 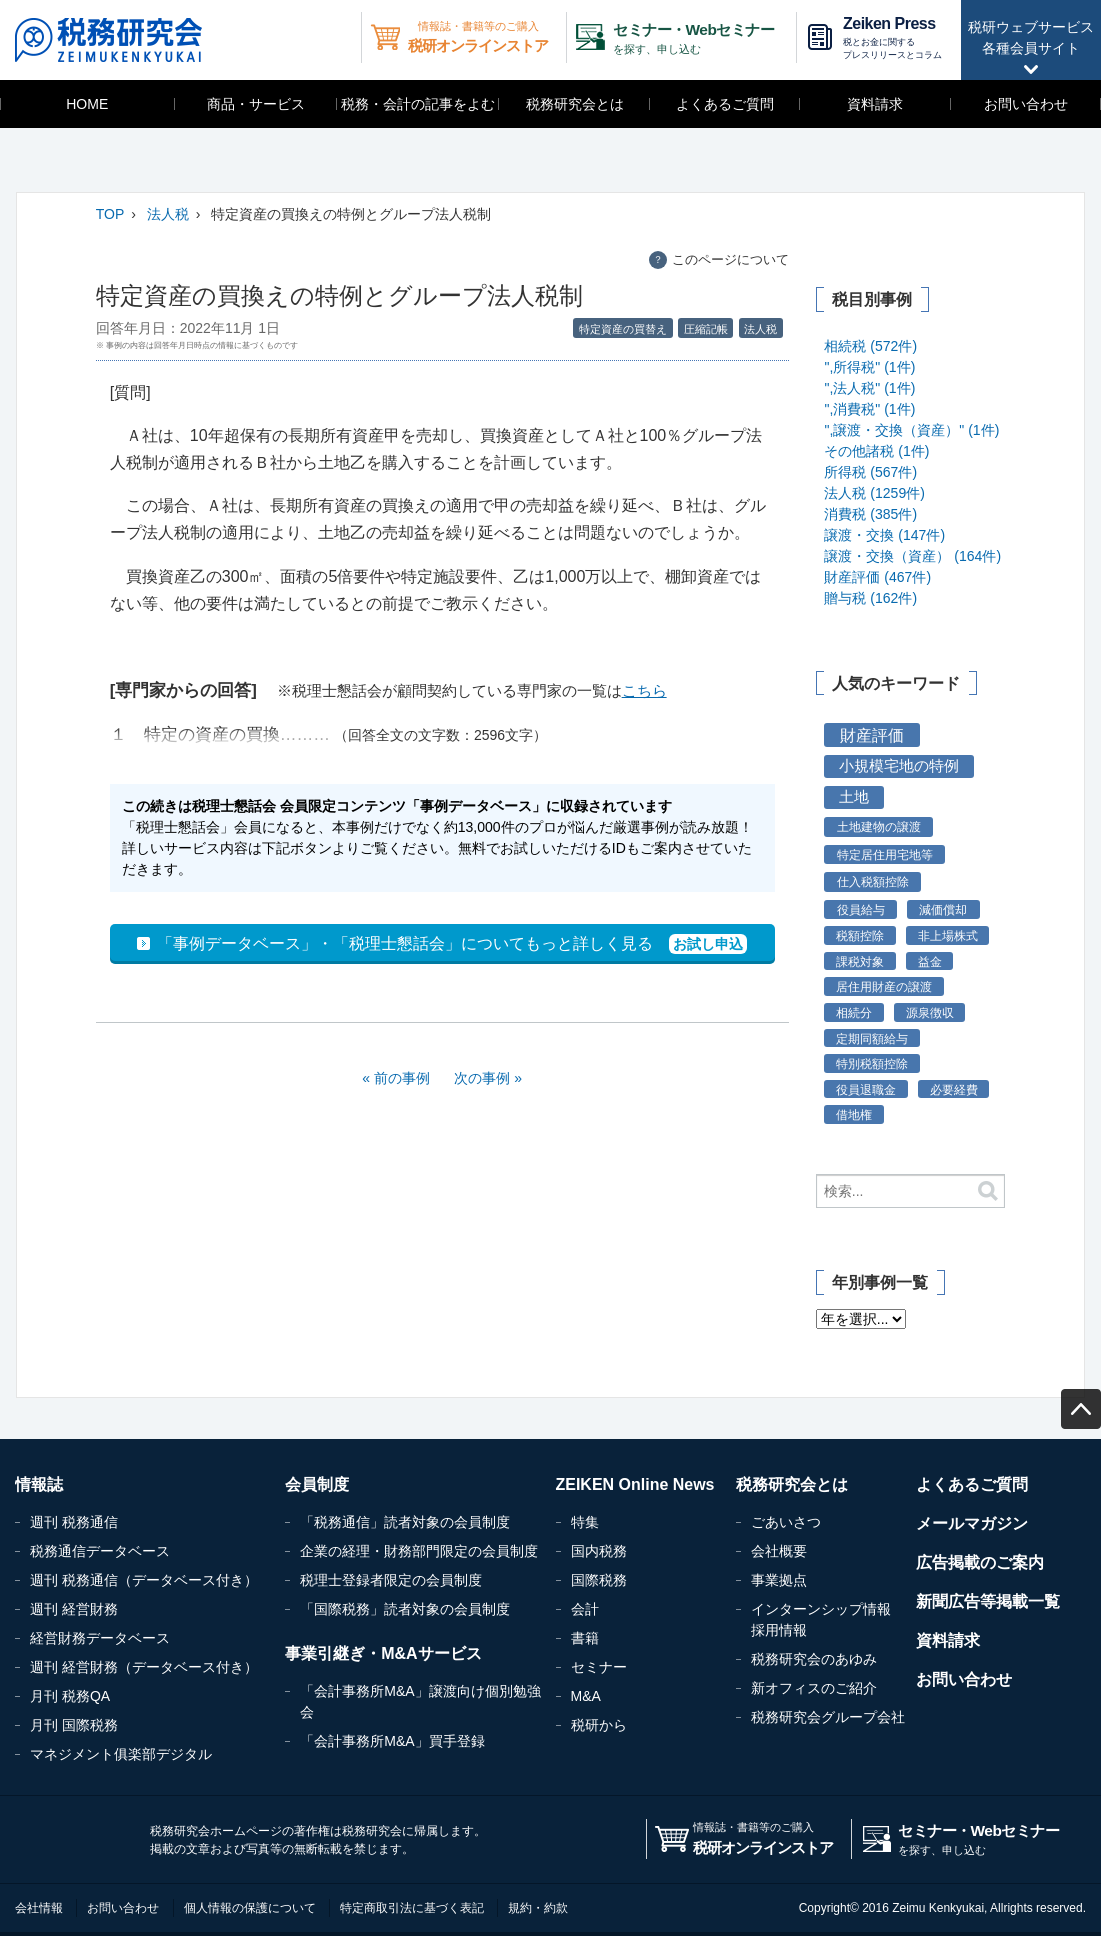 What do you see at coordinates (70, 1696) in the screenshot?
I see `月刊 税務QA` at bounding box center [70, 1696].